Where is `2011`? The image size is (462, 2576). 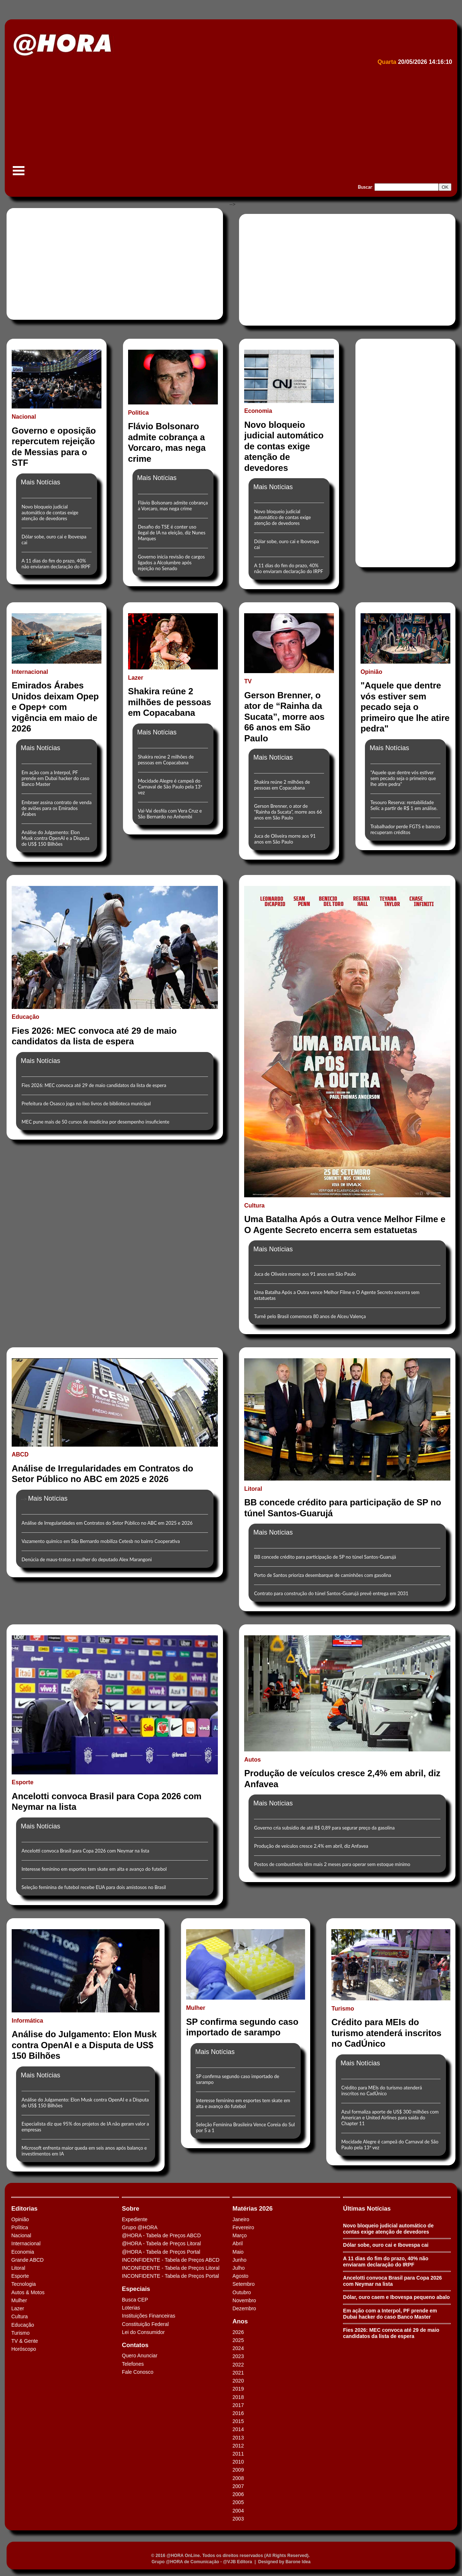
2011 is located at coordinates (238, 2454).